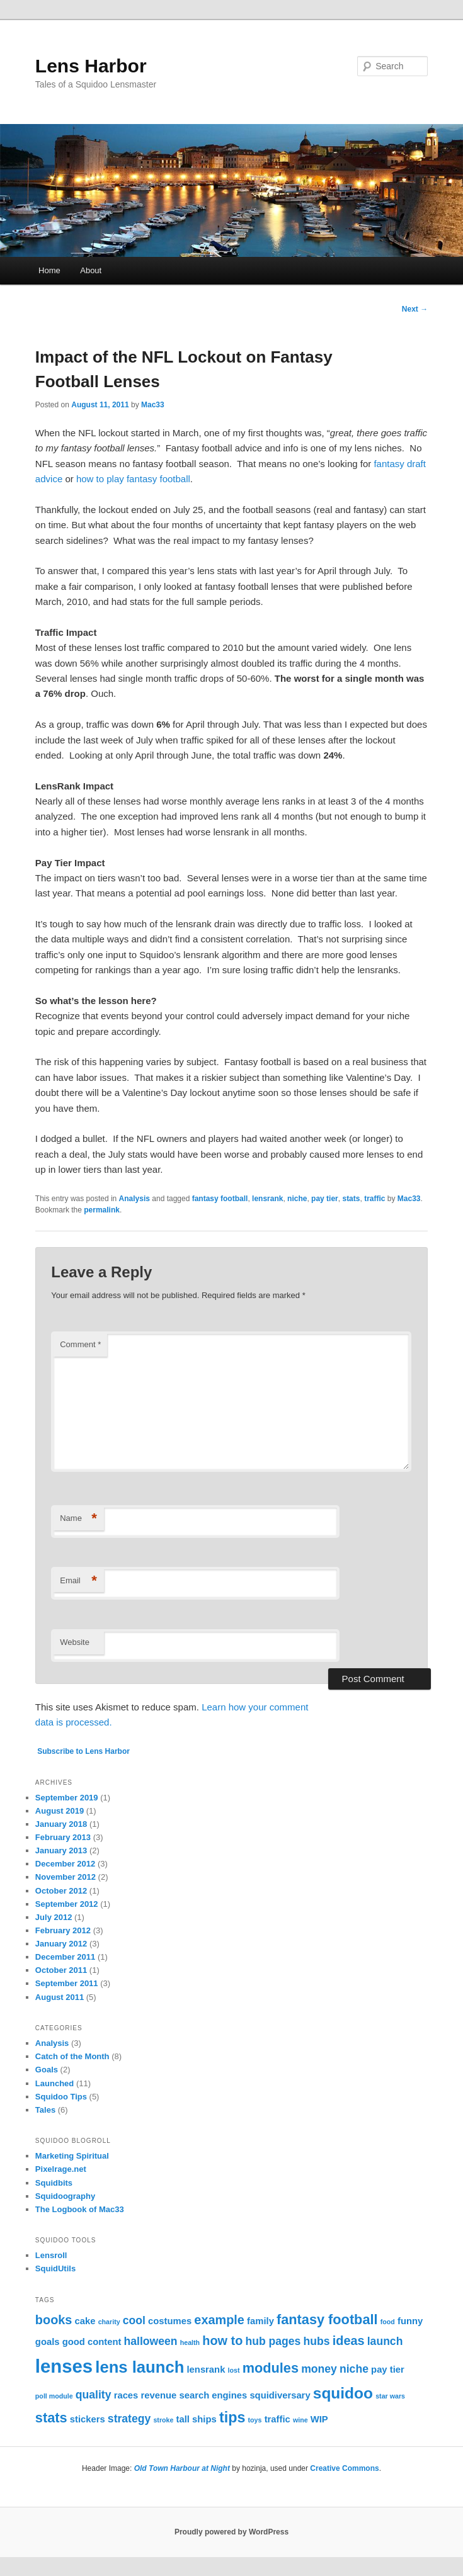  Describe the element at coordinates (66, 1904) in the screenshot. I see `September 2012` at that location.